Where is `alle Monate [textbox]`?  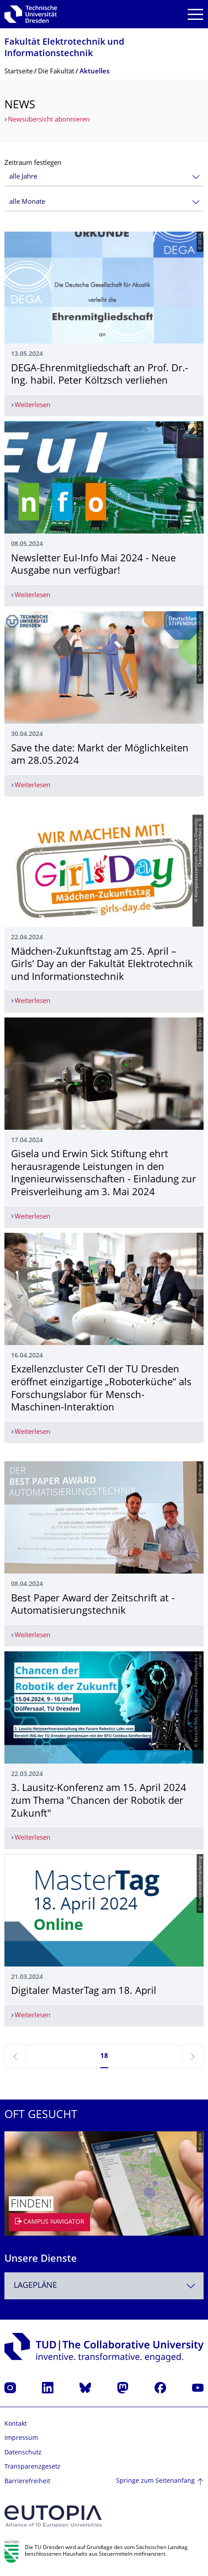
alle Monate [textbox] is located at coordinates (27, 202).